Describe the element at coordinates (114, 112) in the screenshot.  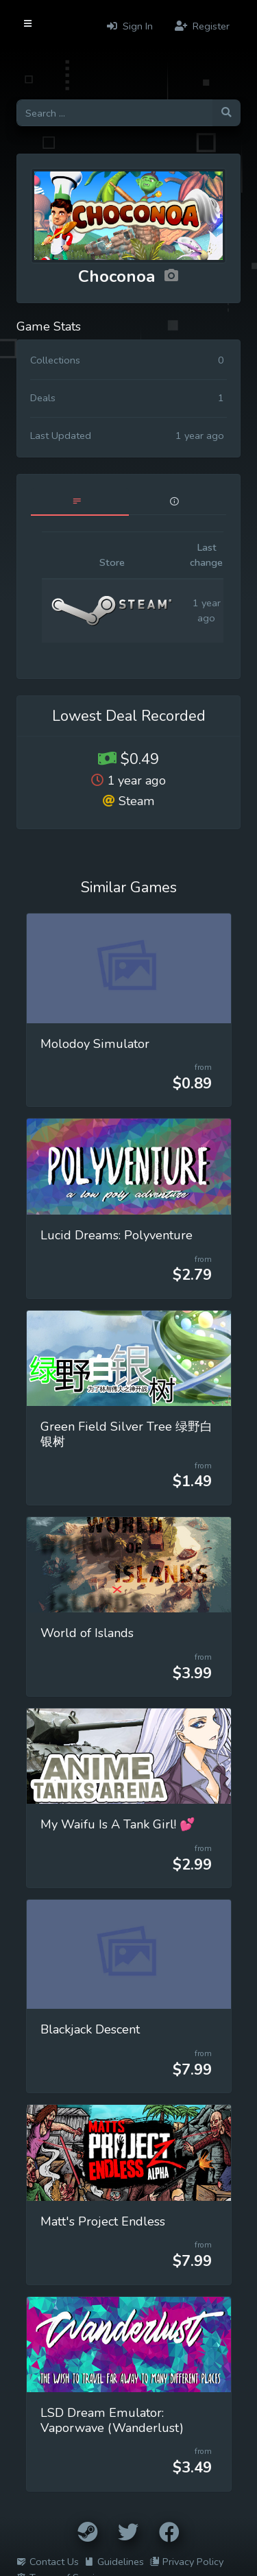
I see `[Search for games]` at that location.